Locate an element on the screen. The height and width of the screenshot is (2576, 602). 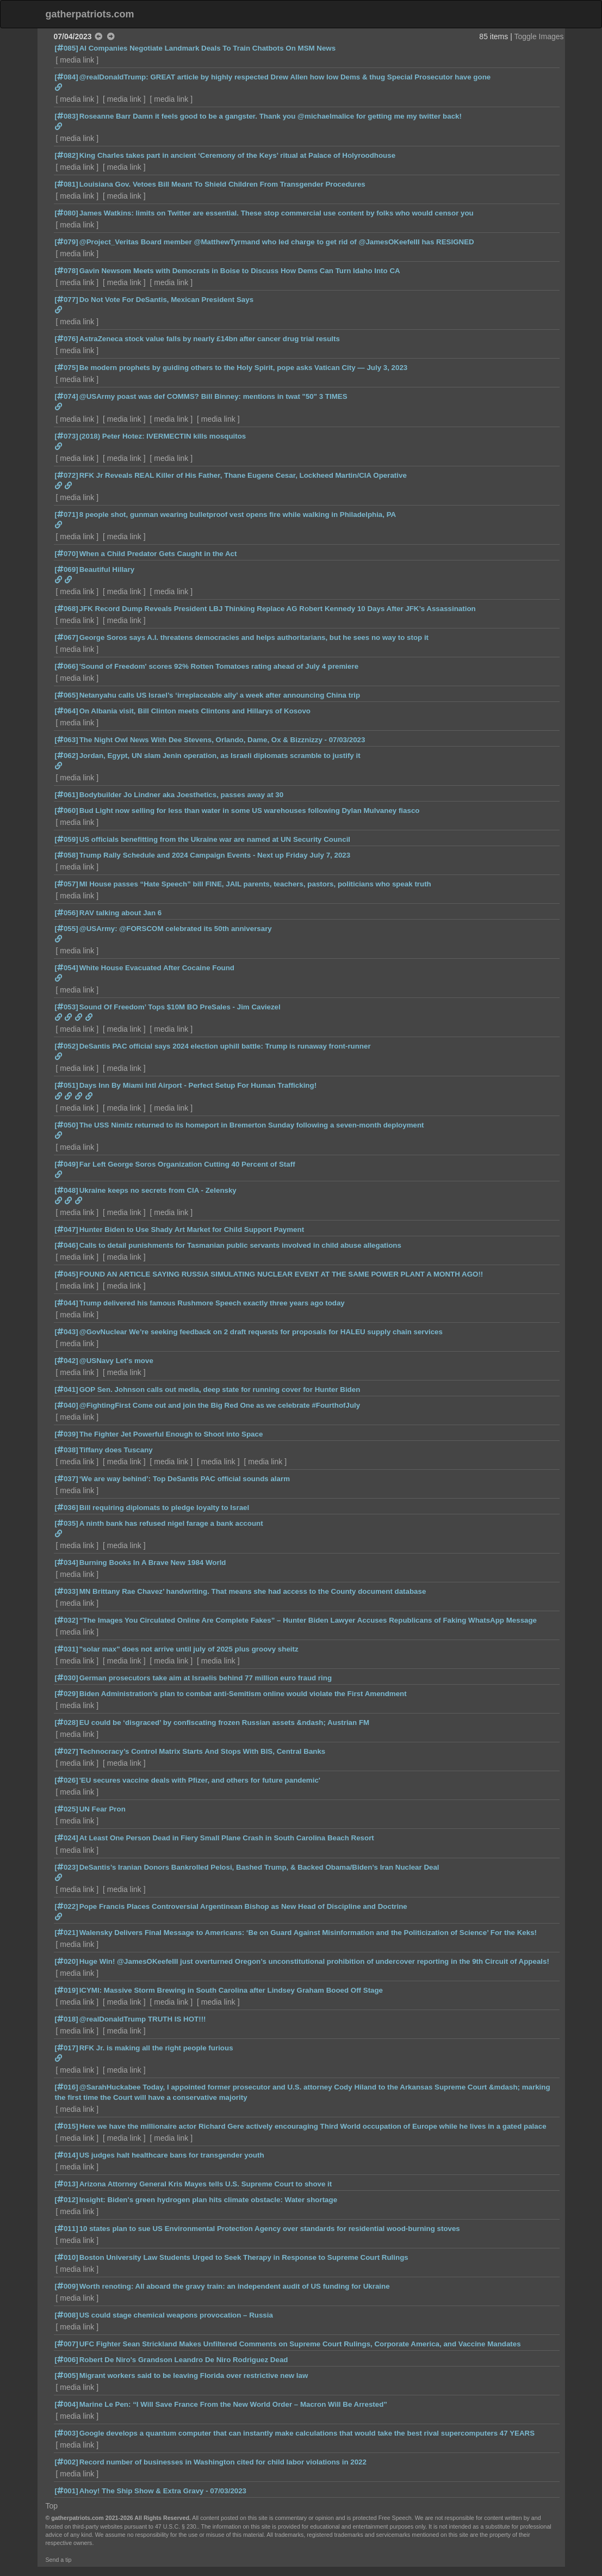
'EU secures vaccine deals with Pfizer, and others for future pandemic' is located at coordinates (199, 1780).